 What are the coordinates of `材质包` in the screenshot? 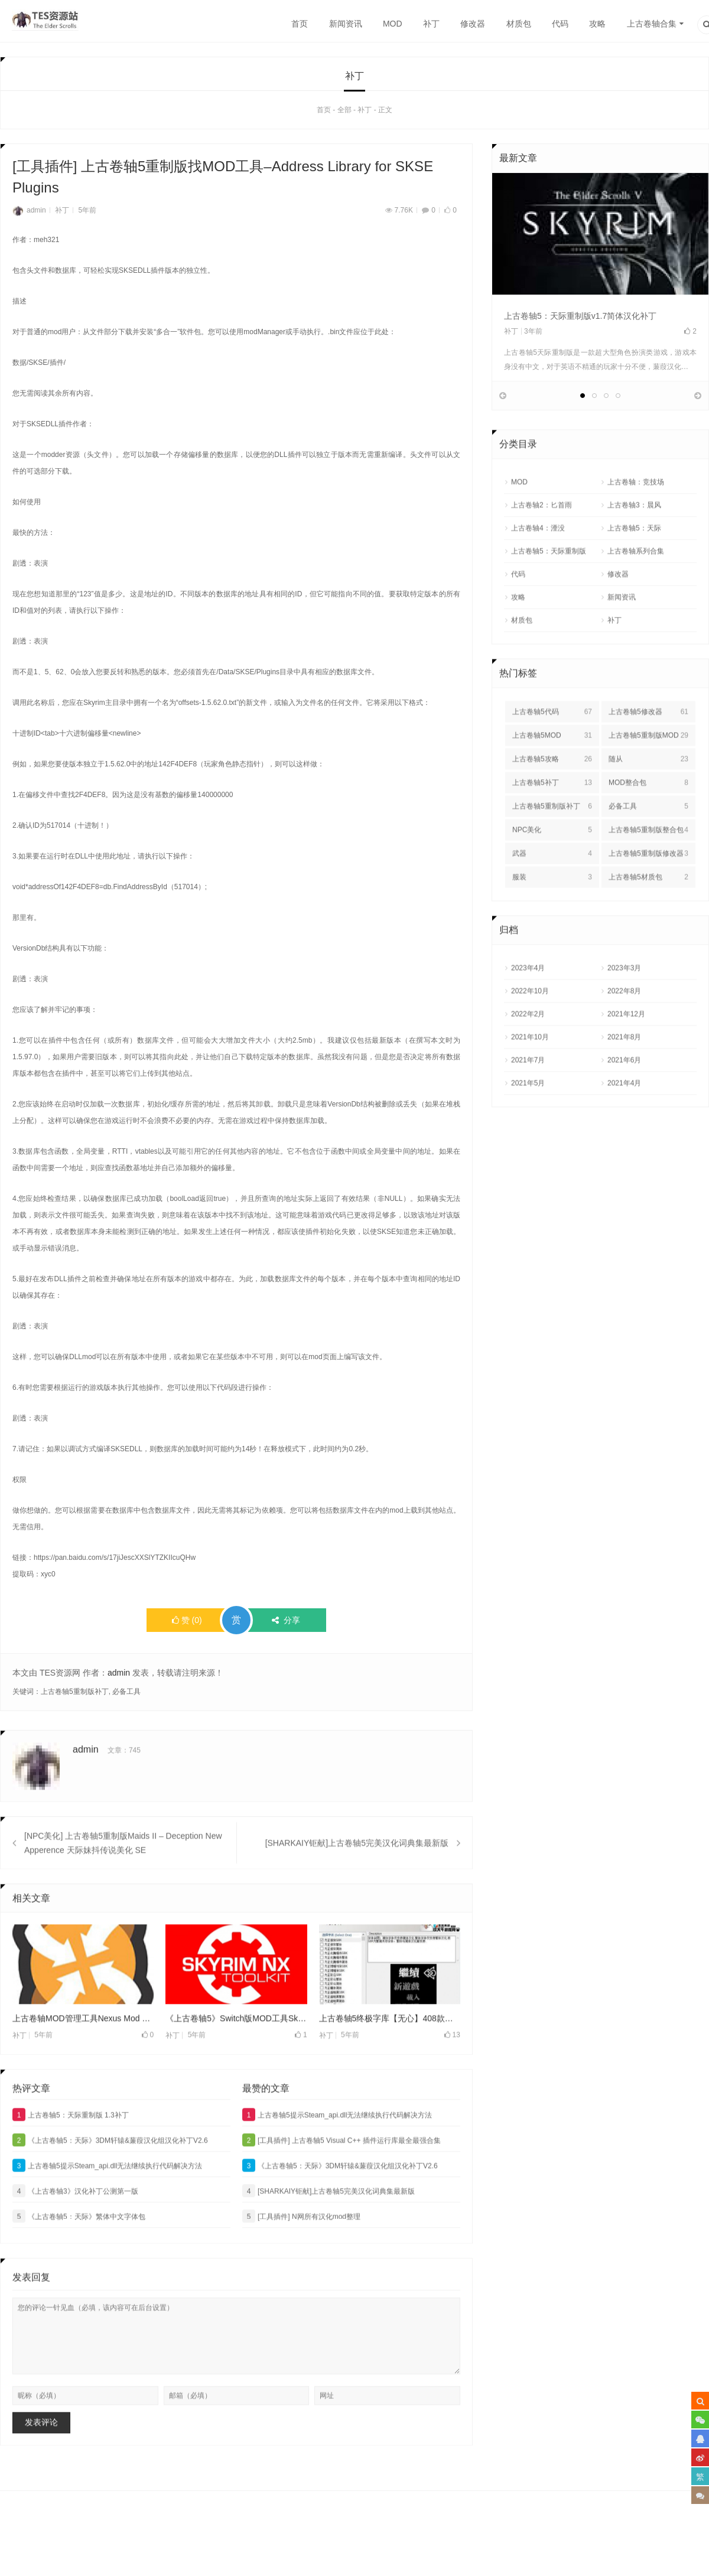 It's located at (518, 23).